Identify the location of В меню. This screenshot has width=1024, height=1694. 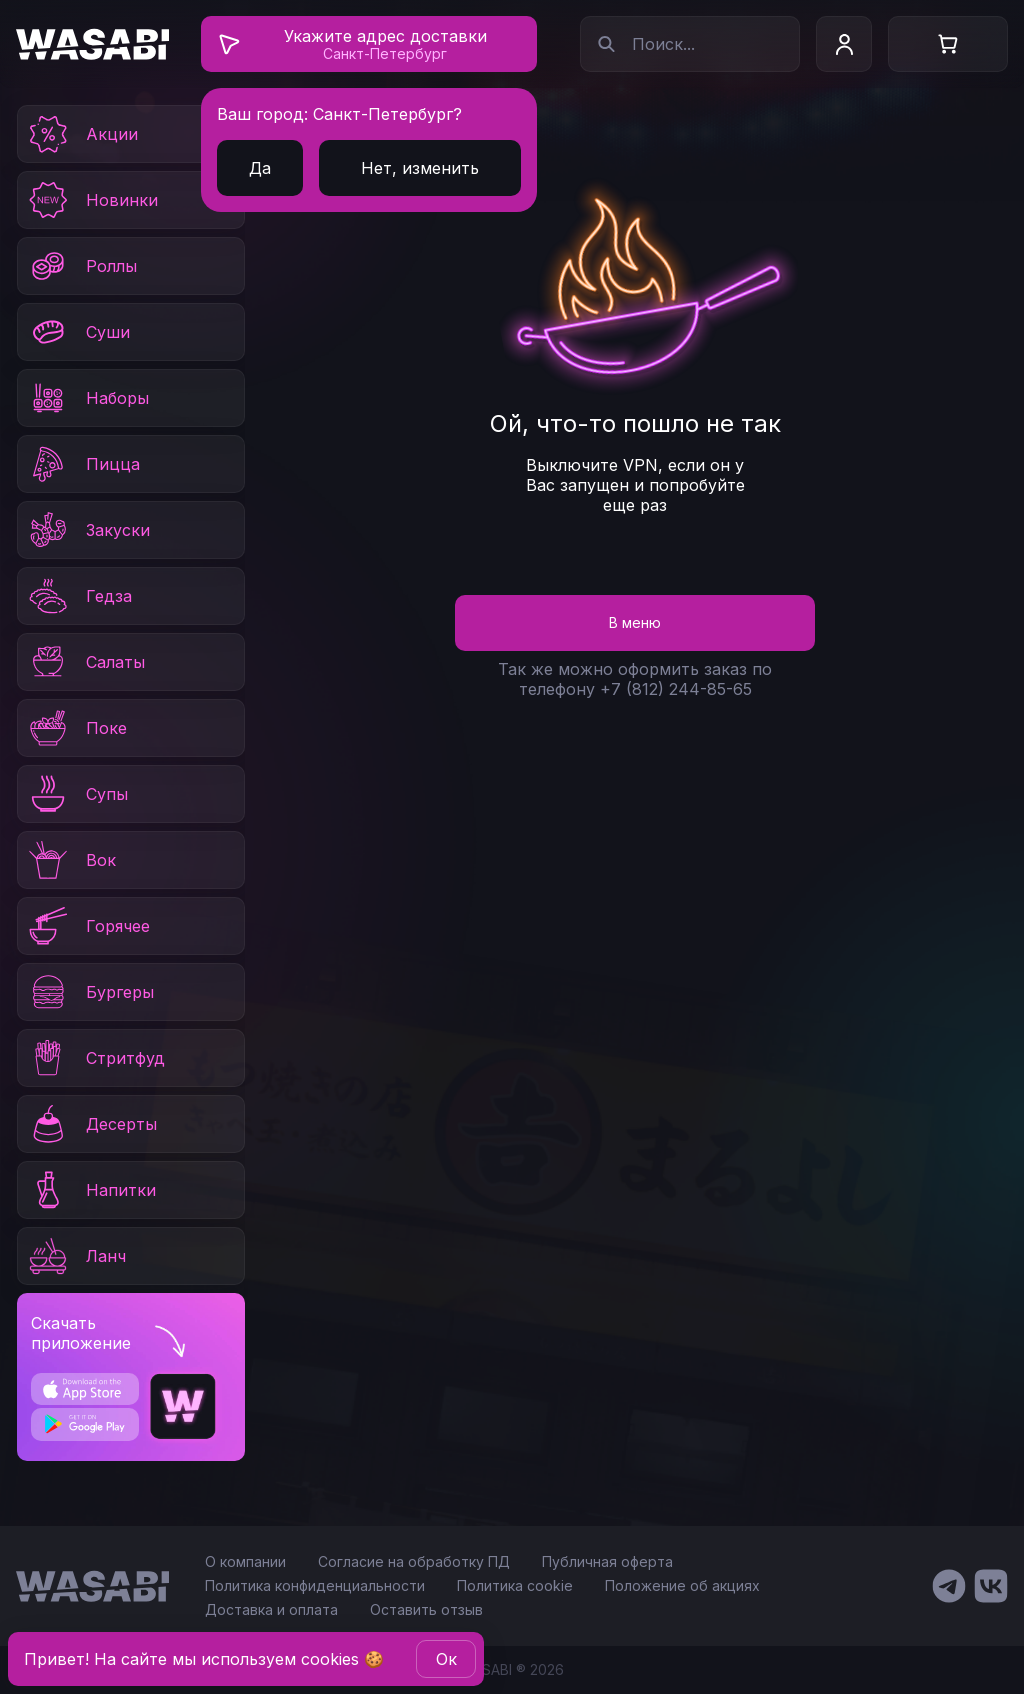
(635, 622).